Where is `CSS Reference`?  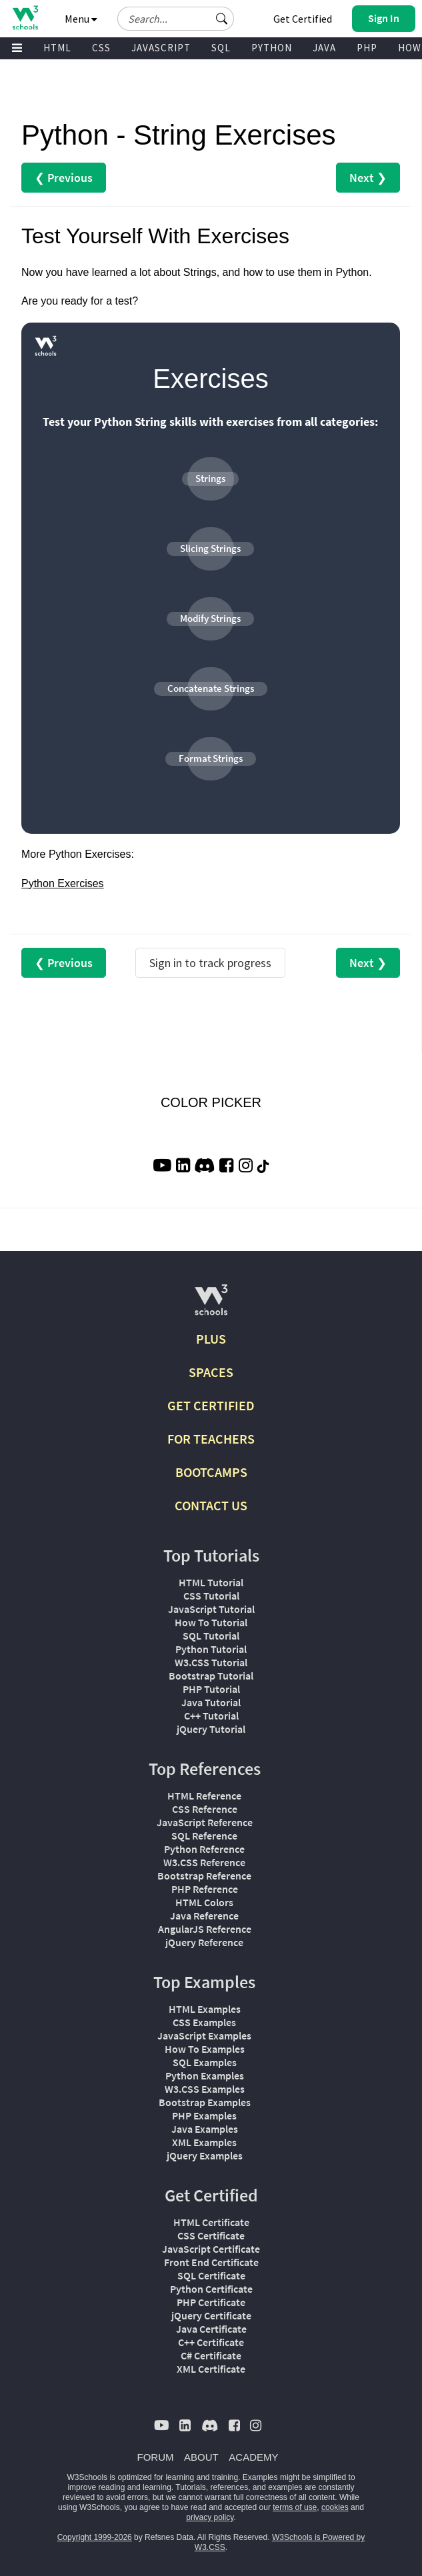
CSS Reference is located at coordinates (204, 1809).